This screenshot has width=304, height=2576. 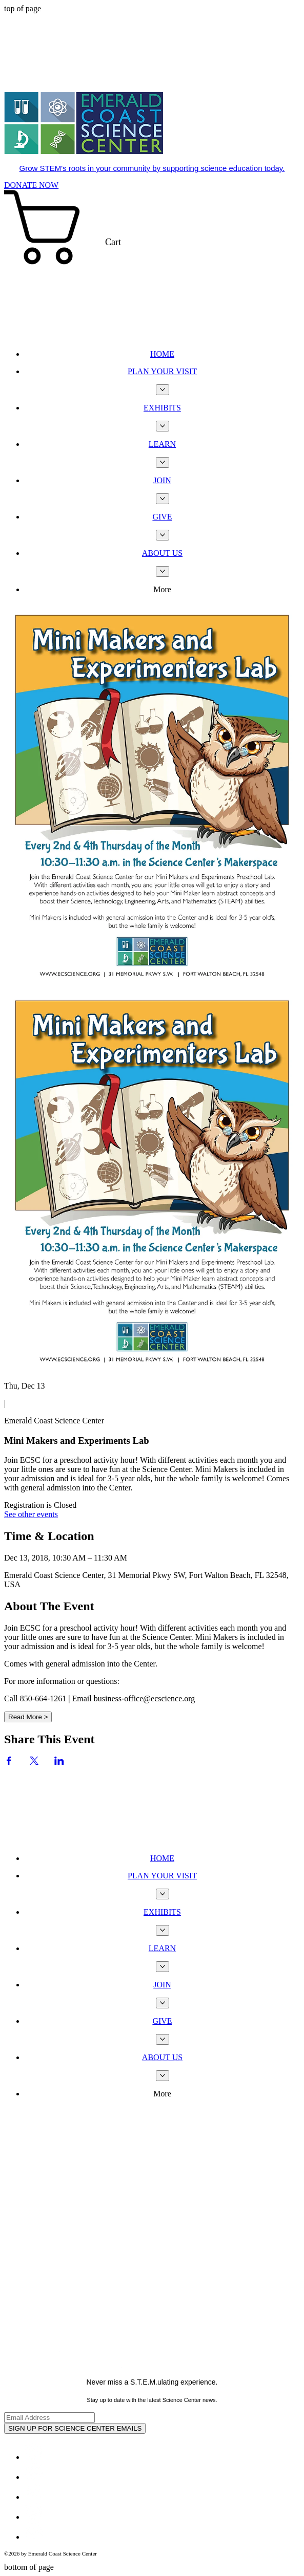 What do you see at coordinates (34, 2497) in the screenshot?
I see `[White Instagram Icon]` at bounding box center [34, 2497].